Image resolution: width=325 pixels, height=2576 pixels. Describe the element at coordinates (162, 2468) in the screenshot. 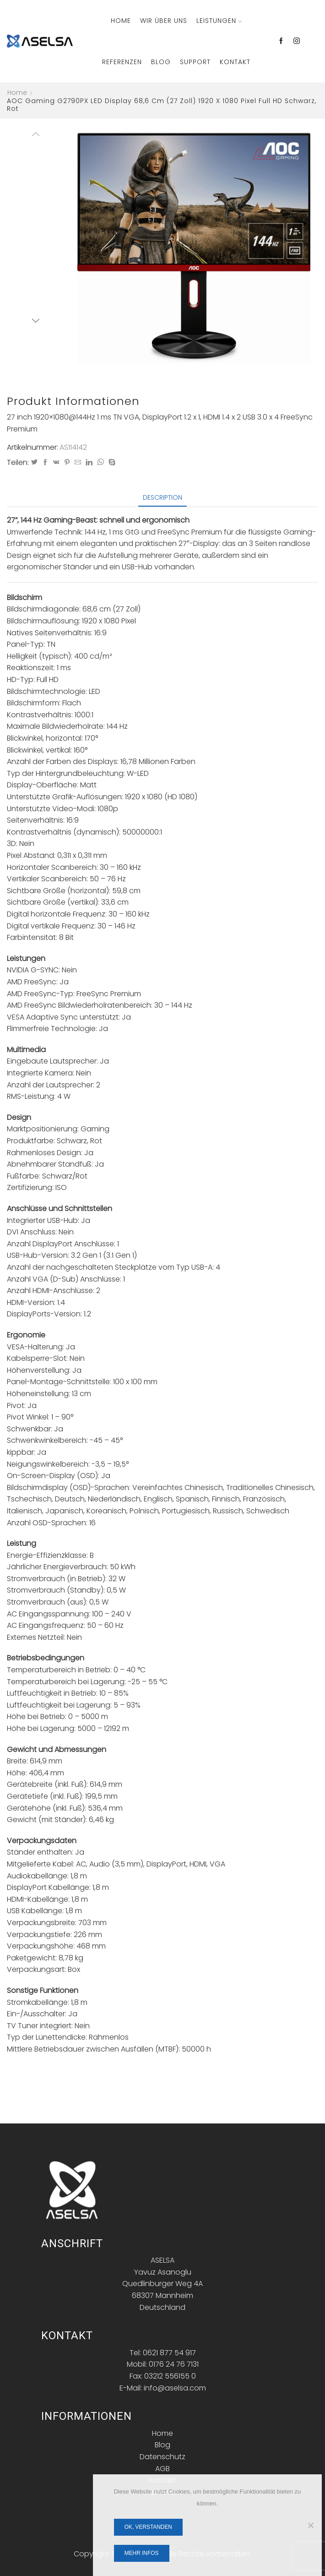

I see `AGB` at that location.